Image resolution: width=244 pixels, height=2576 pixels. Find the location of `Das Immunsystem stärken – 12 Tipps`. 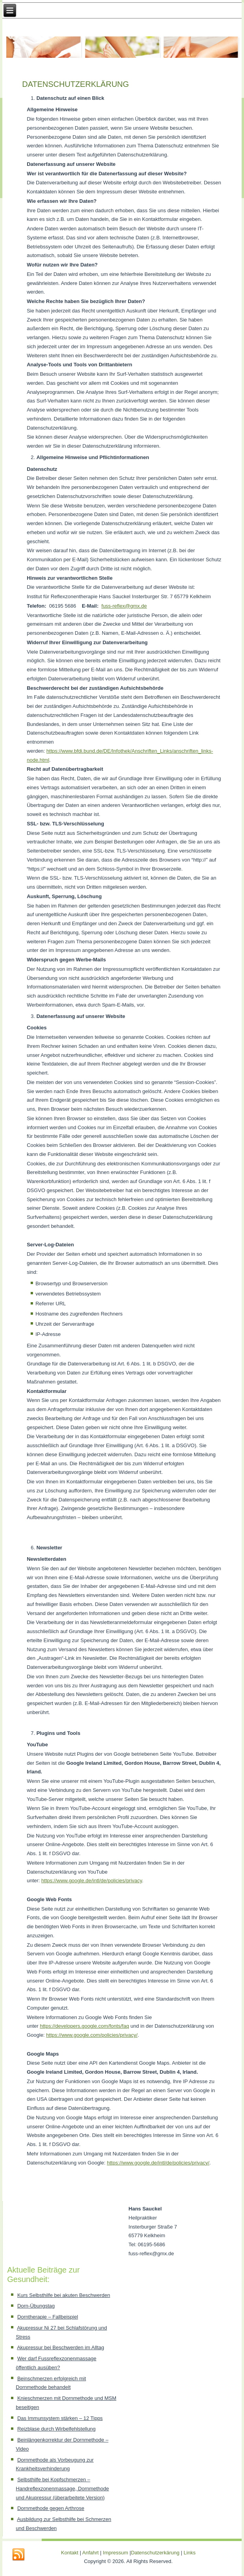

Das Immunsystem stärken – 12 Tipps is located at coordinates (60, 2418).